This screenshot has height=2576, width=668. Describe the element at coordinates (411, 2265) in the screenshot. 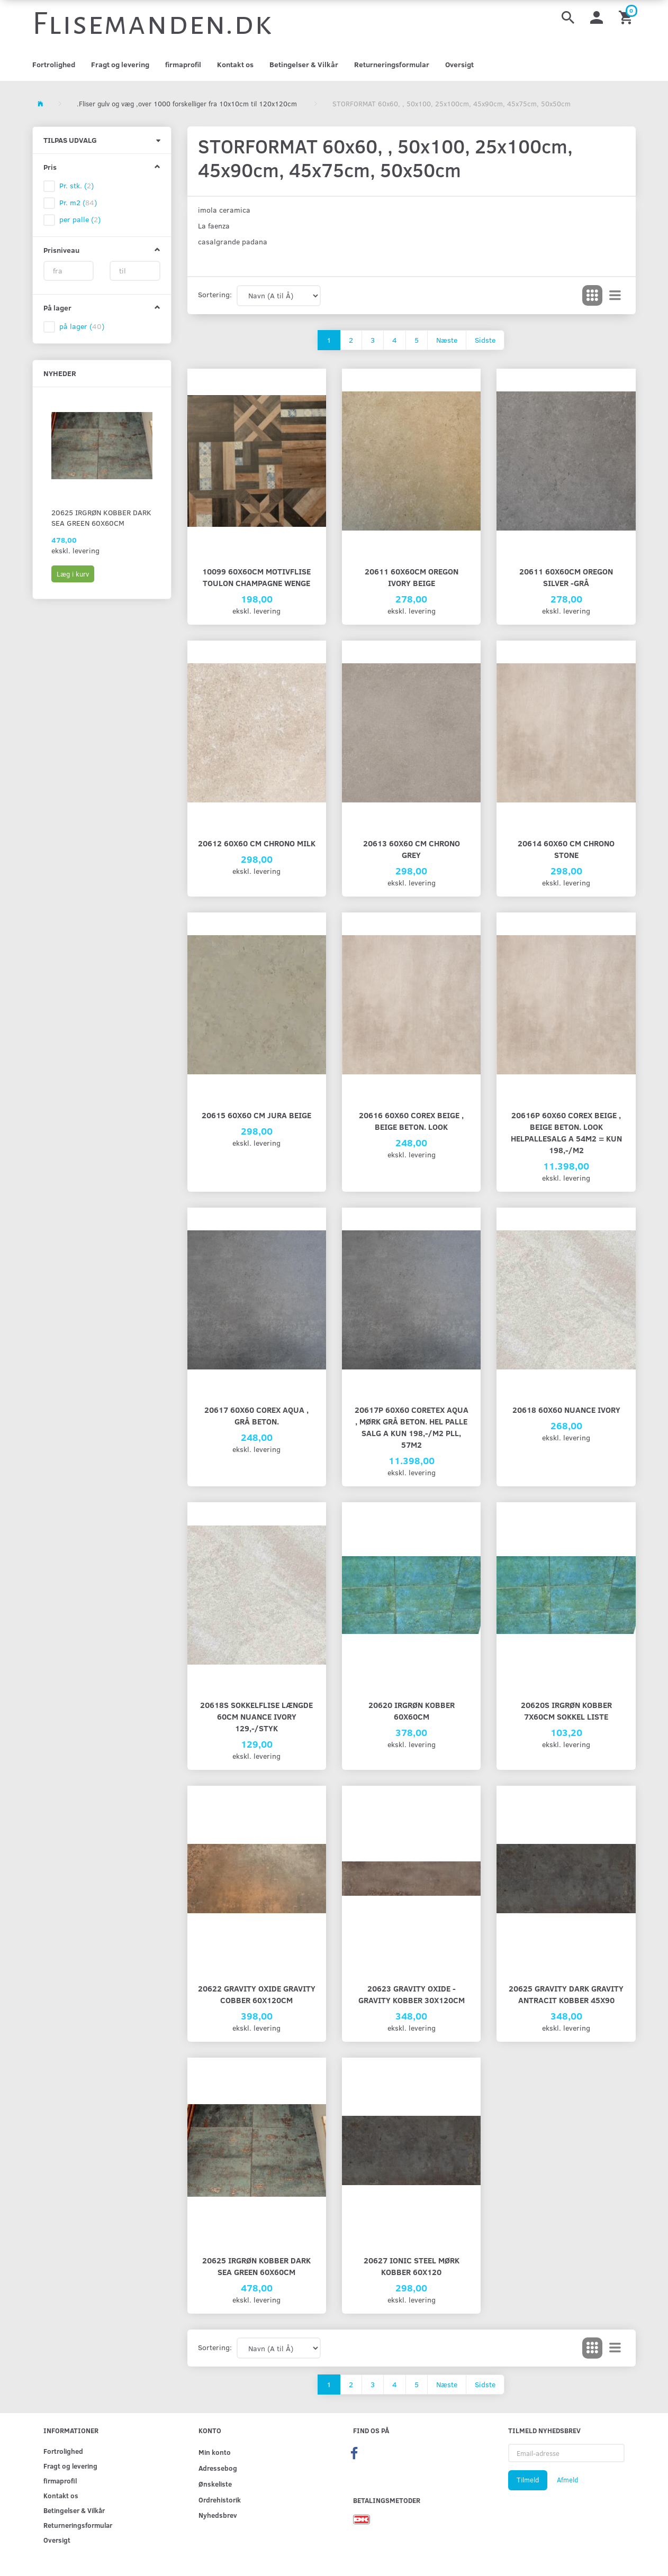

I see `20627 Ionic Steel mørk kobber 60x120` at that location.